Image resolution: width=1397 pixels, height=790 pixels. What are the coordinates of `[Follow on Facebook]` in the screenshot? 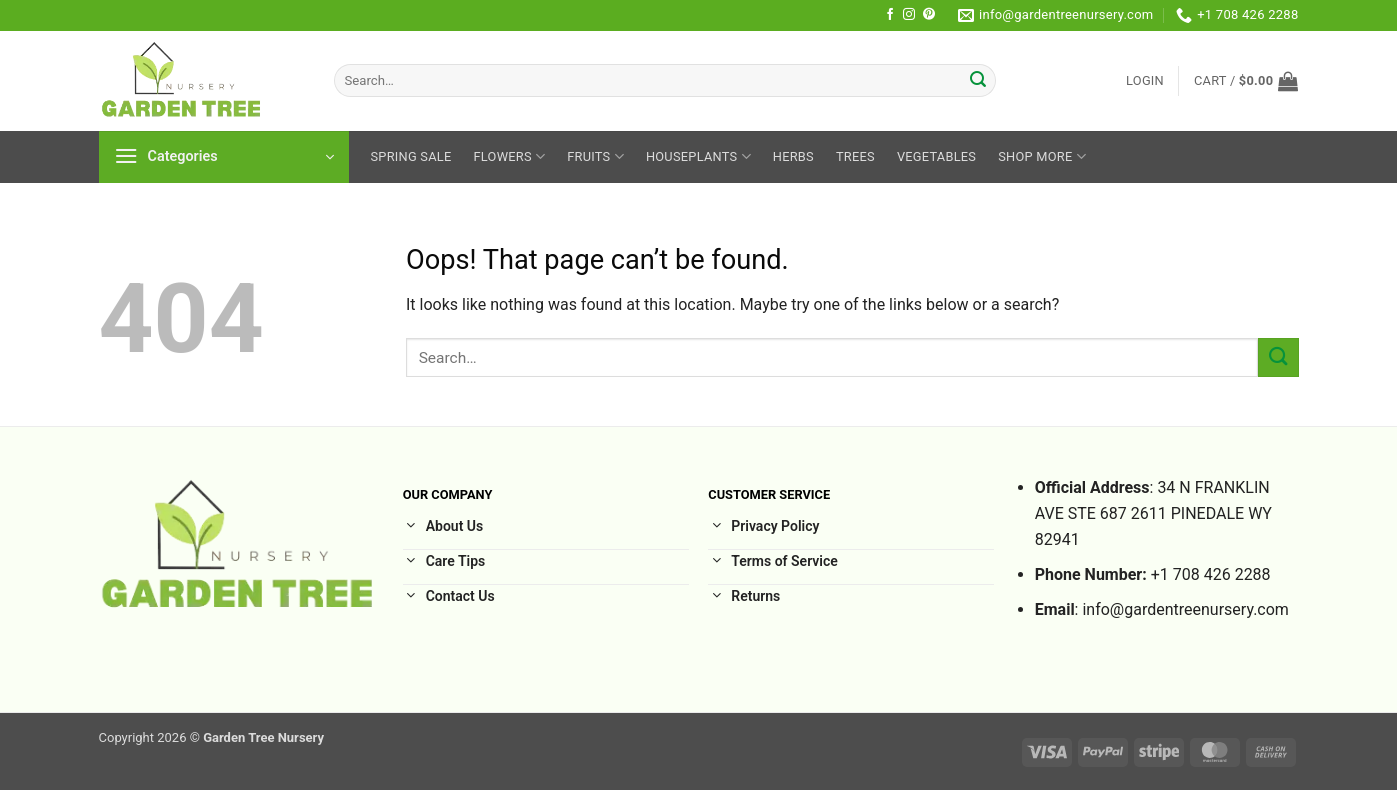 It's located at (890, 15).